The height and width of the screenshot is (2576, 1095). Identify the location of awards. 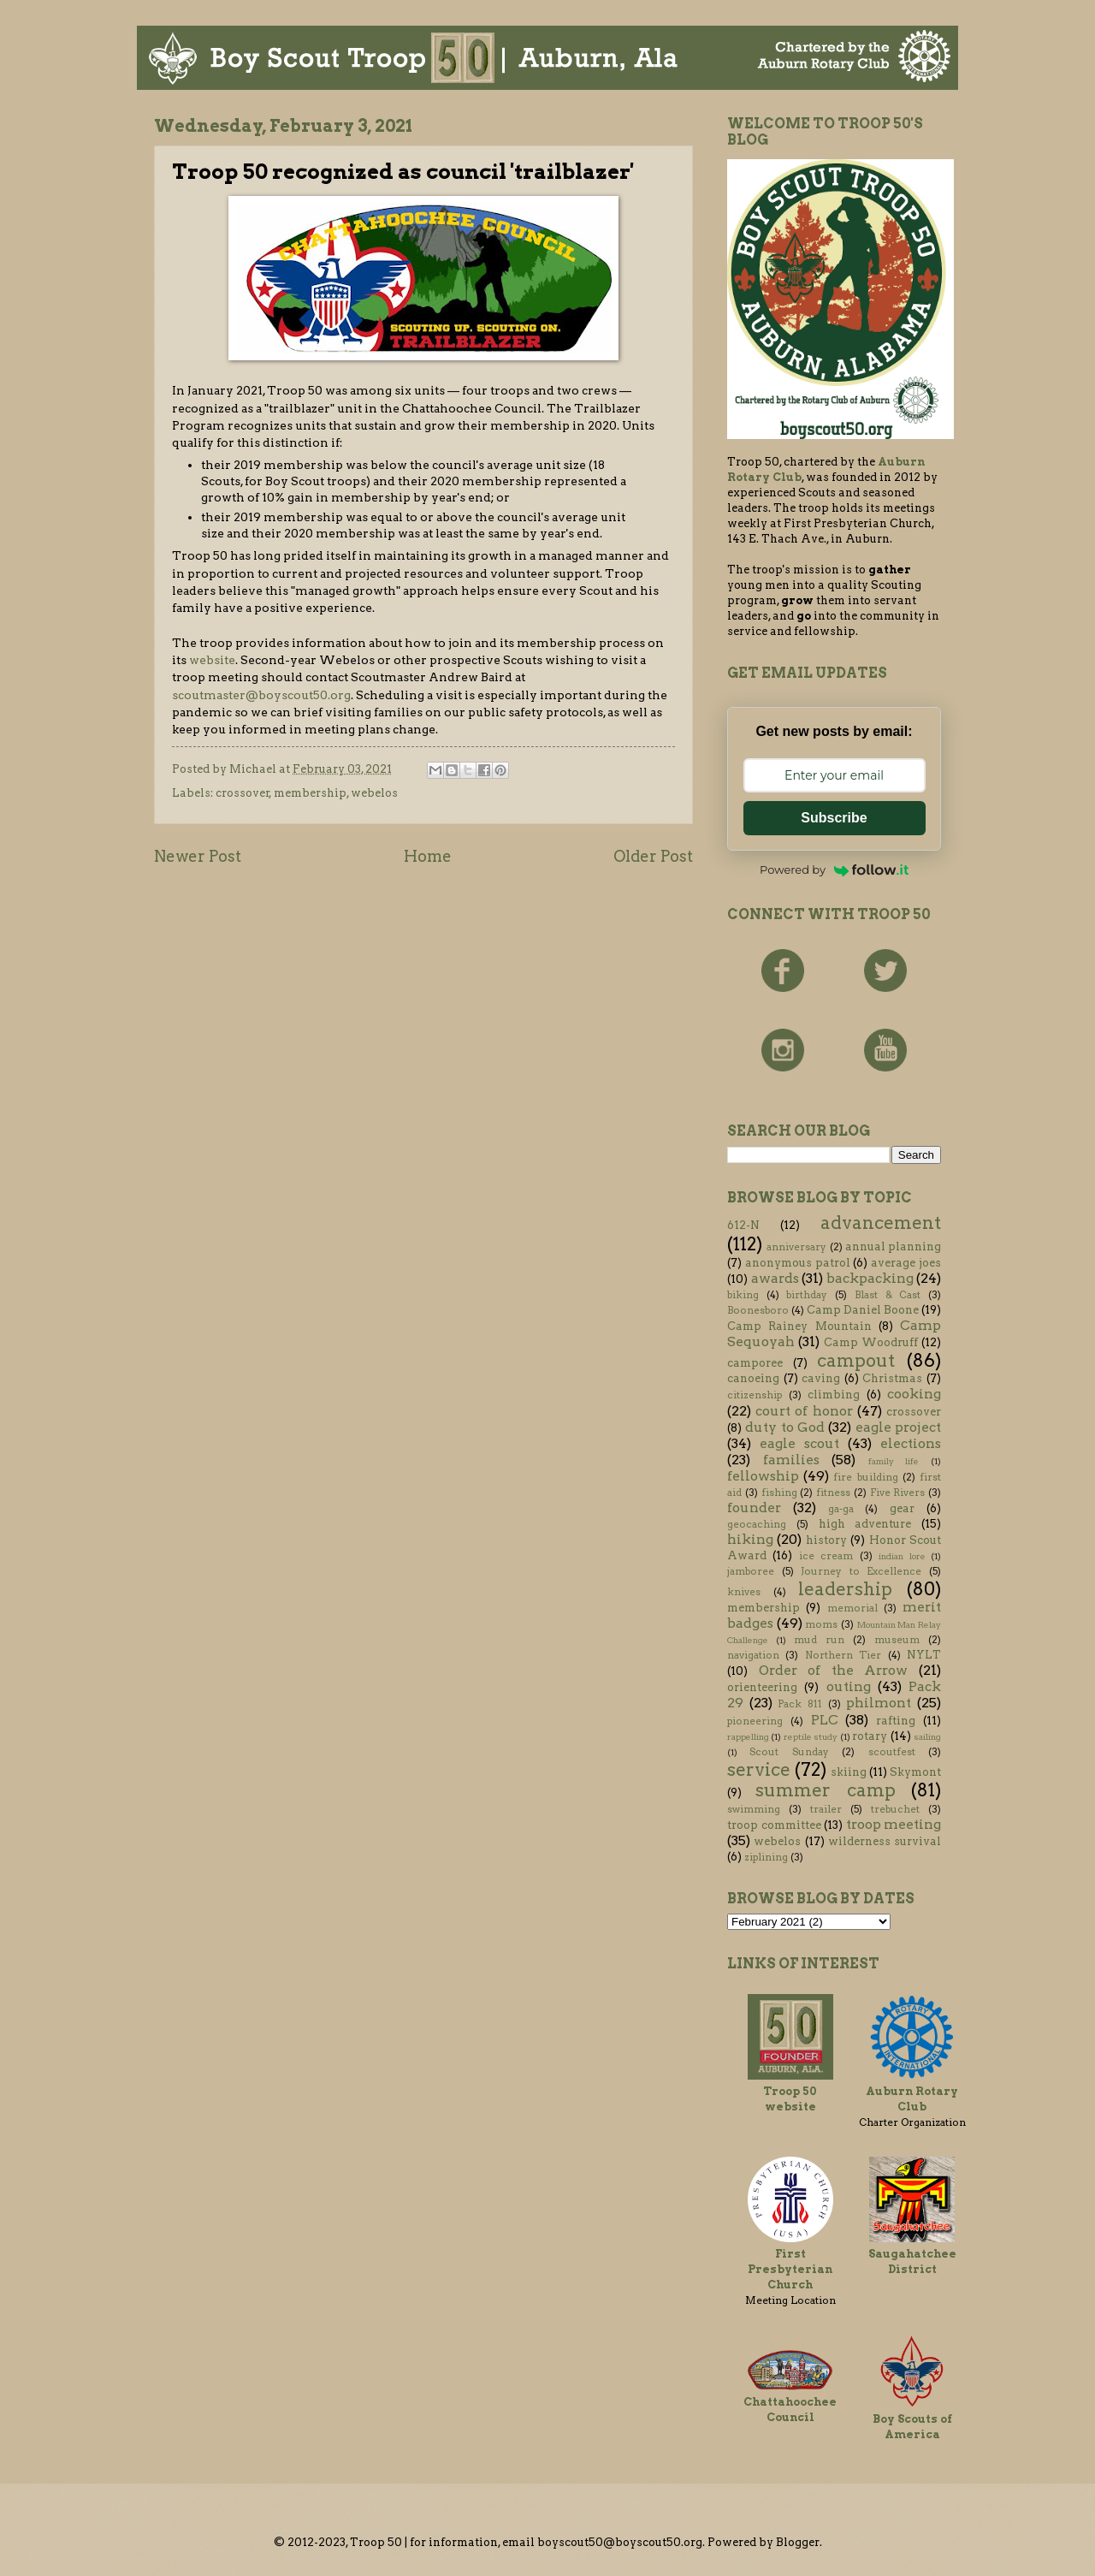
(775, 1278).